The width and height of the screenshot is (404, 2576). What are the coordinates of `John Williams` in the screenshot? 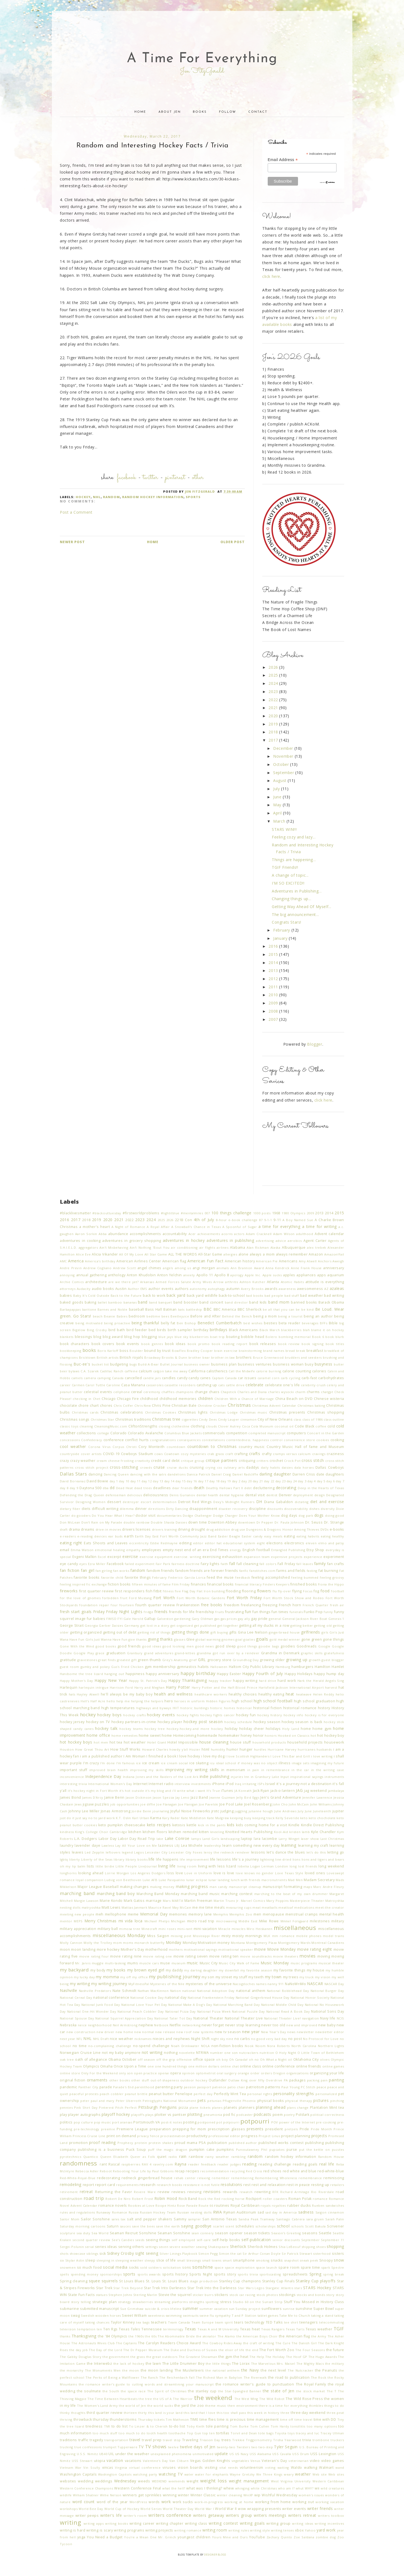 It's located at (321, 1804).